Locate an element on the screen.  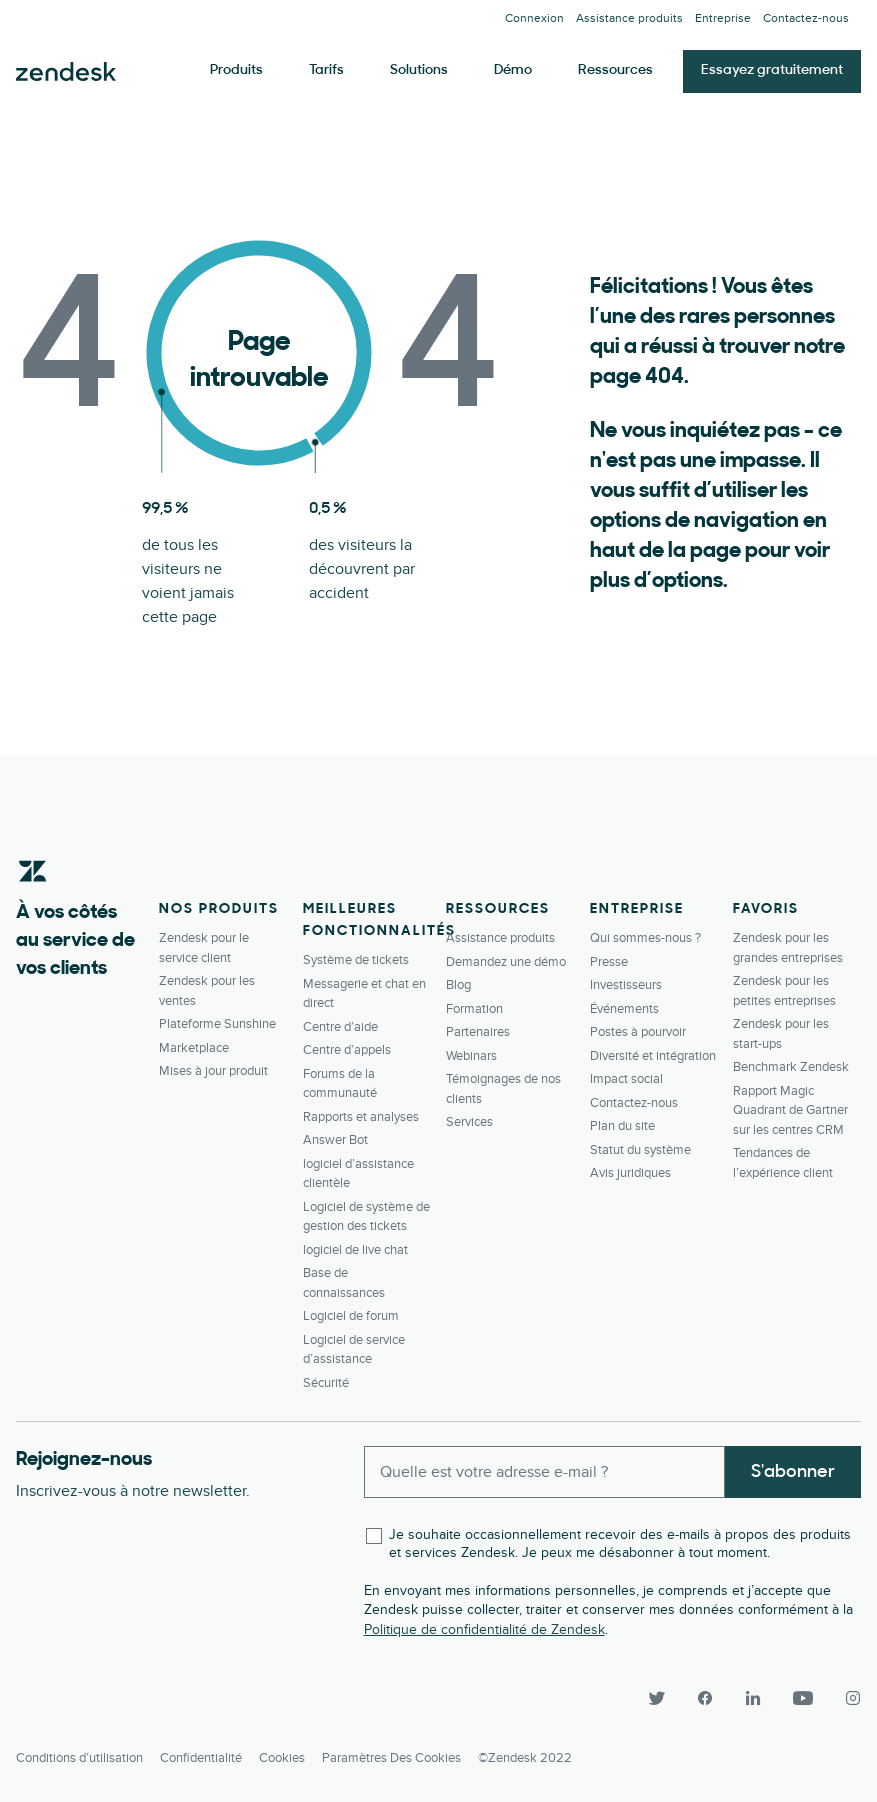
Zendesk. Soyez l’entreprise que vos clients attendent. is located at coordinates (66, 72).